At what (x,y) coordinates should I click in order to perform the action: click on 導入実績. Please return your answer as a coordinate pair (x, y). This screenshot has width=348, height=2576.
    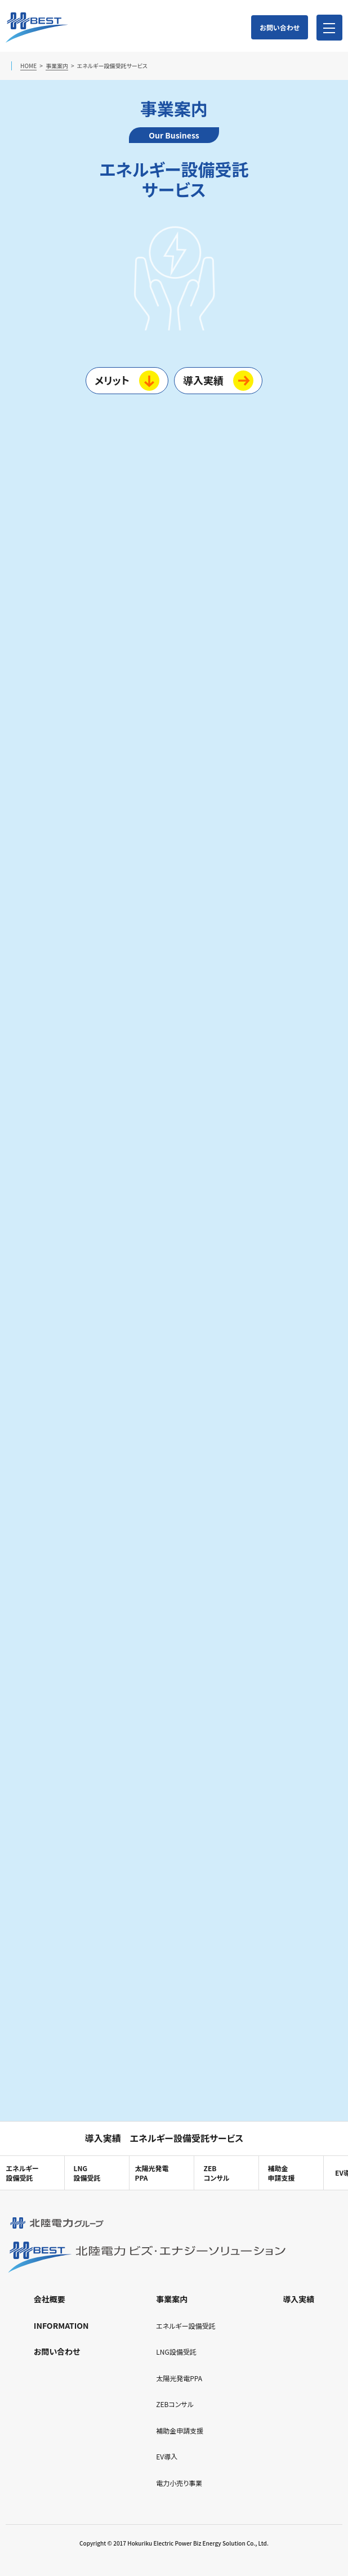
    Looking at the image, I should click on (203, 380).